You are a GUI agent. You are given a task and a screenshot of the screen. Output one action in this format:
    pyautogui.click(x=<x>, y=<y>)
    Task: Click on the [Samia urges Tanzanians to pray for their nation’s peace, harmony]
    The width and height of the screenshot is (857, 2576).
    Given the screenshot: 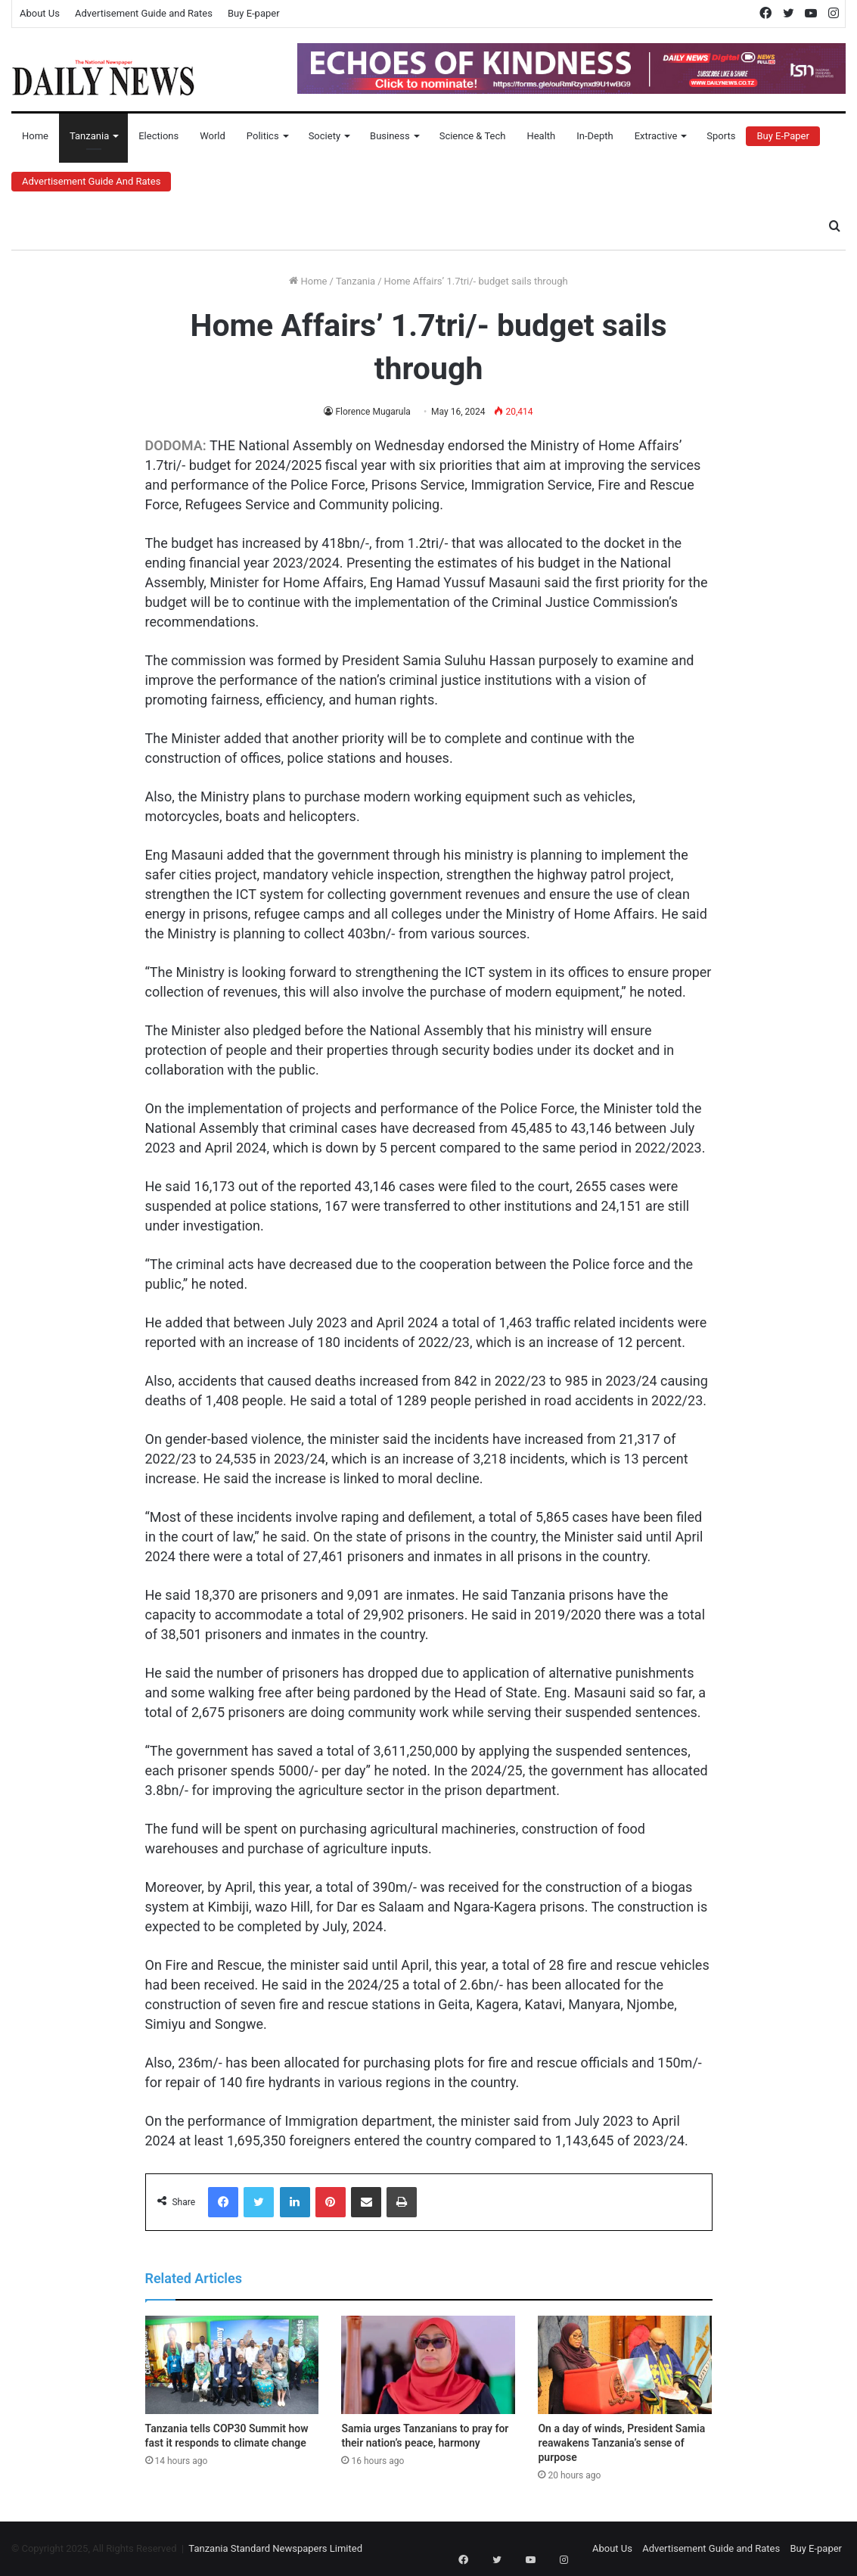 What is the action you would take?
    pyautogui.click(x=428, y=2365)
    